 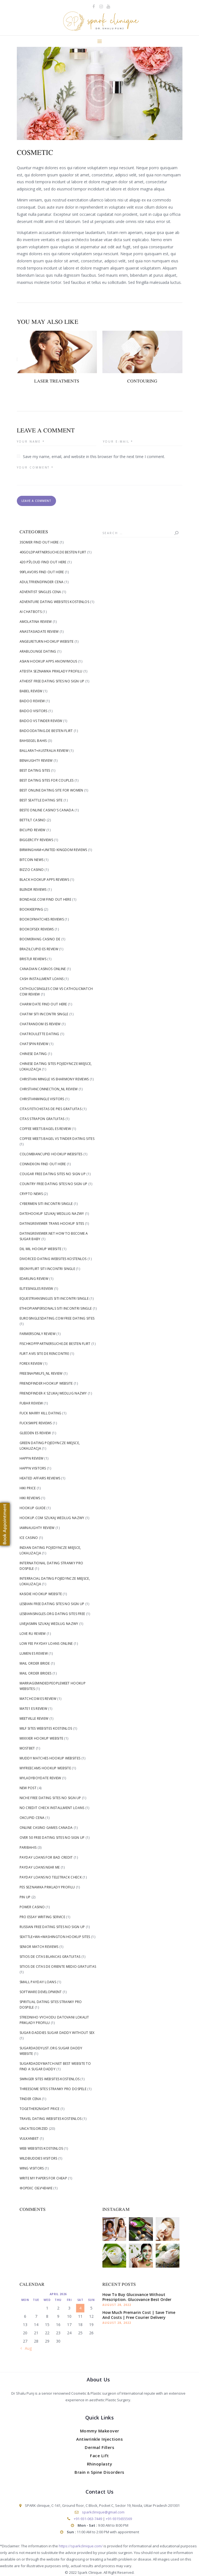 I want to click on Connexion find out here, so click(x=43, y=1164).